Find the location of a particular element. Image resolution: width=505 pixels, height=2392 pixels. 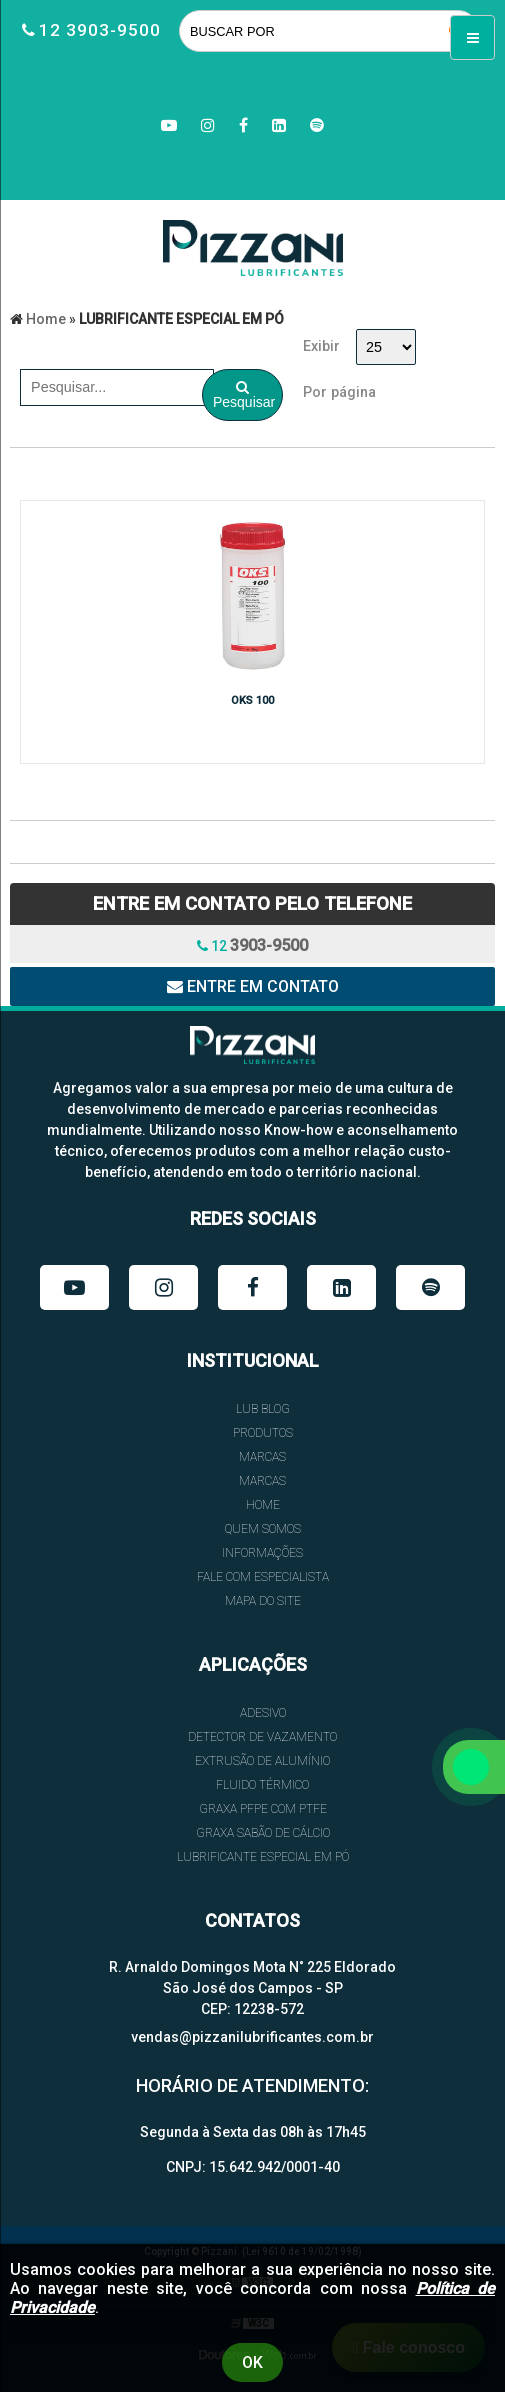

Ok is located at coordinates (252, 2362).